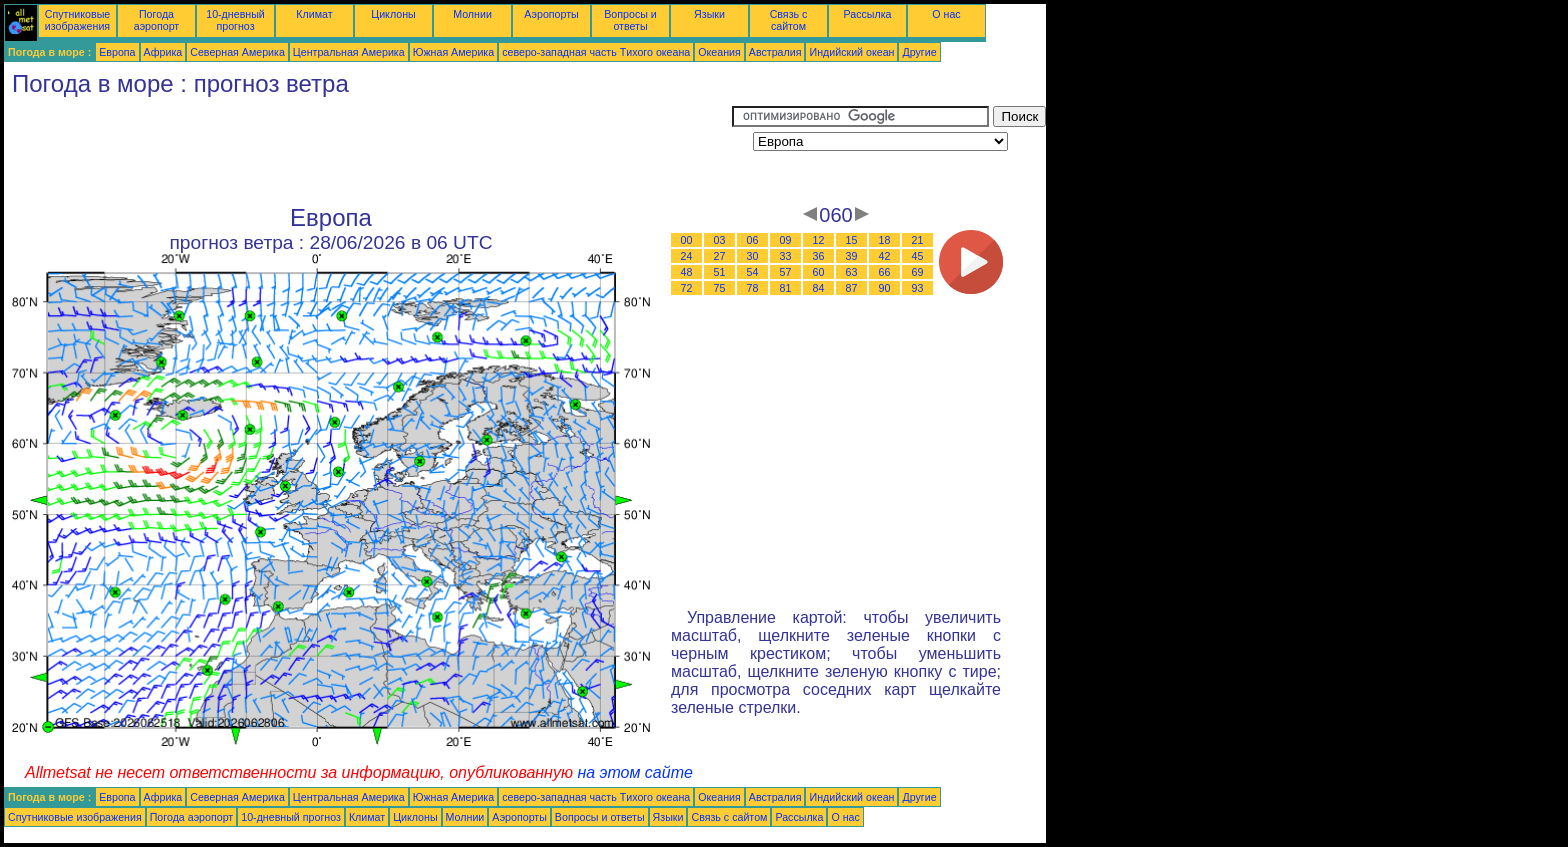 The width and height of the screenshot is (1568, 847). I want to click on 90, so click(885, 288).